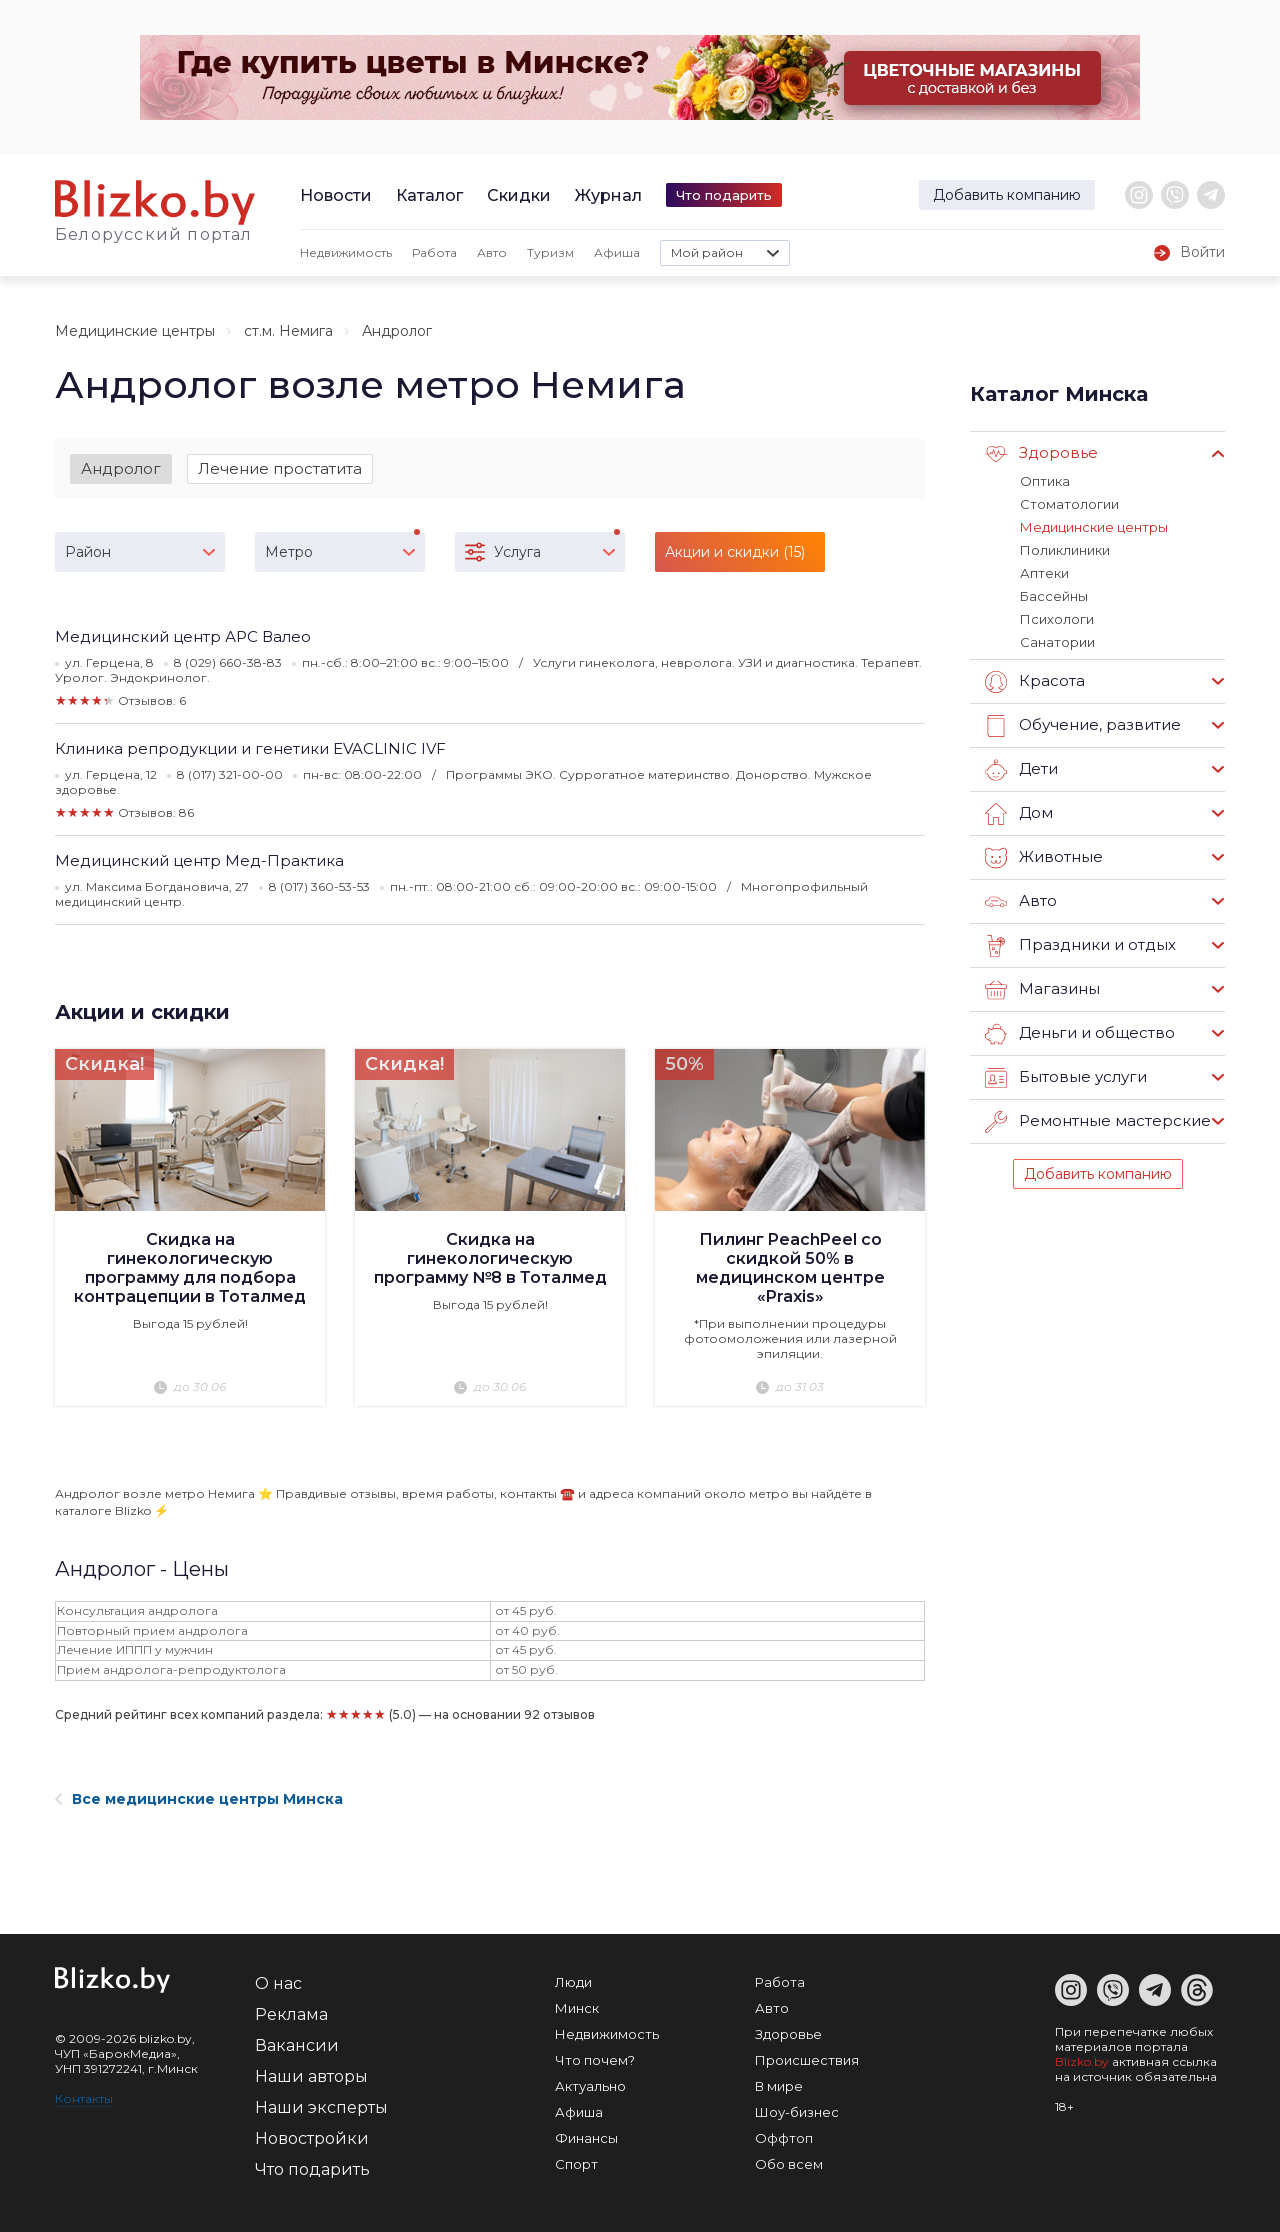  Describe the element at coordinates (250, 748) in the screenshot. I see `Клиника репродукции и генетики EVACLINIC IVF` at that location.